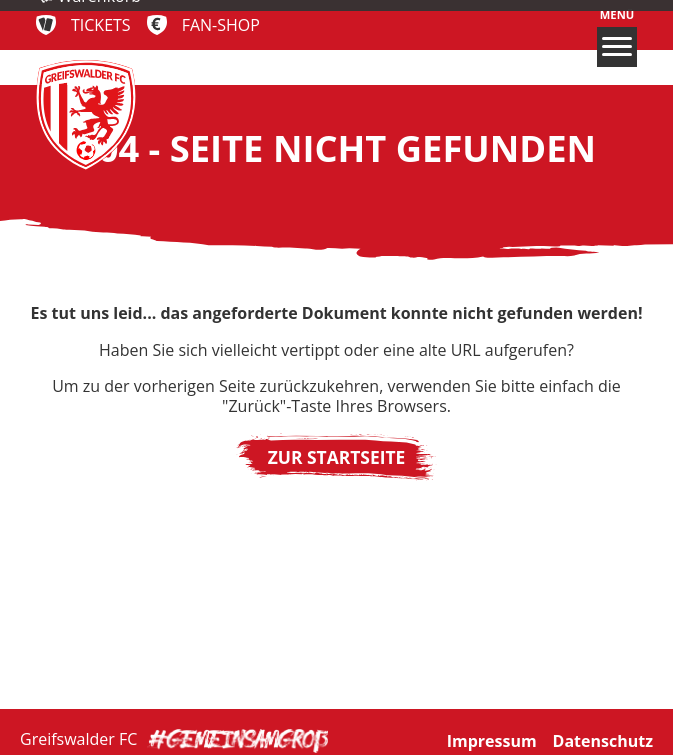  I want to click on Menü, so click(617, 37).